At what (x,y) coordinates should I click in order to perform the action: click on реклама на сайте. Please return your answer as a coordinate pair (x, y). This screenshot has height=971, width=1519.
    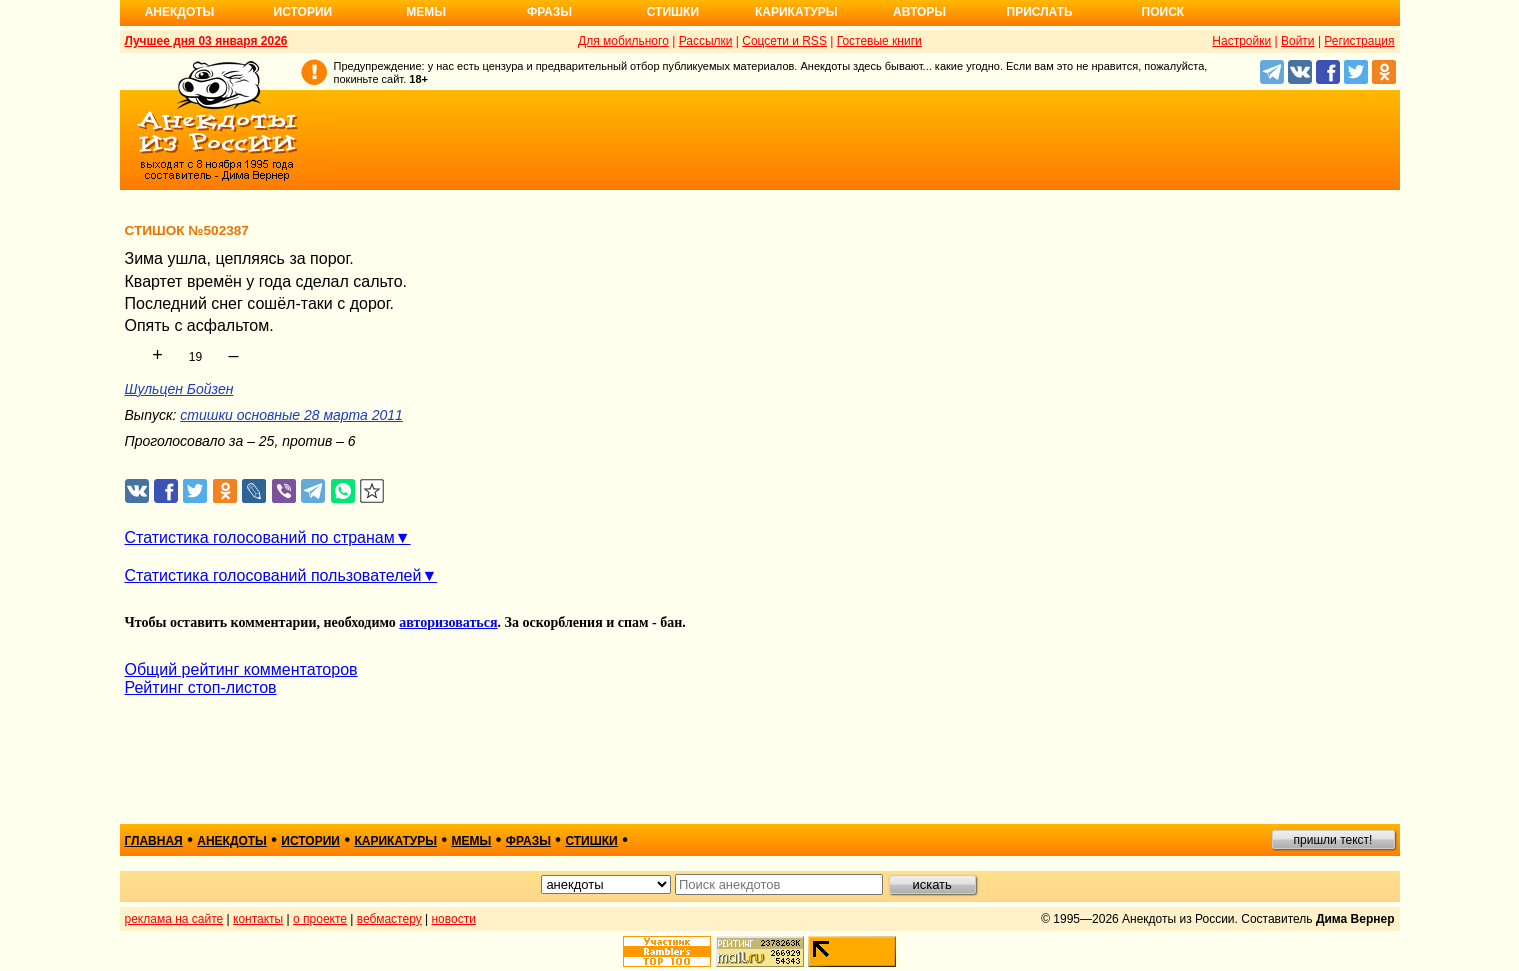
    Looking at the image, I should click on (174, 919).